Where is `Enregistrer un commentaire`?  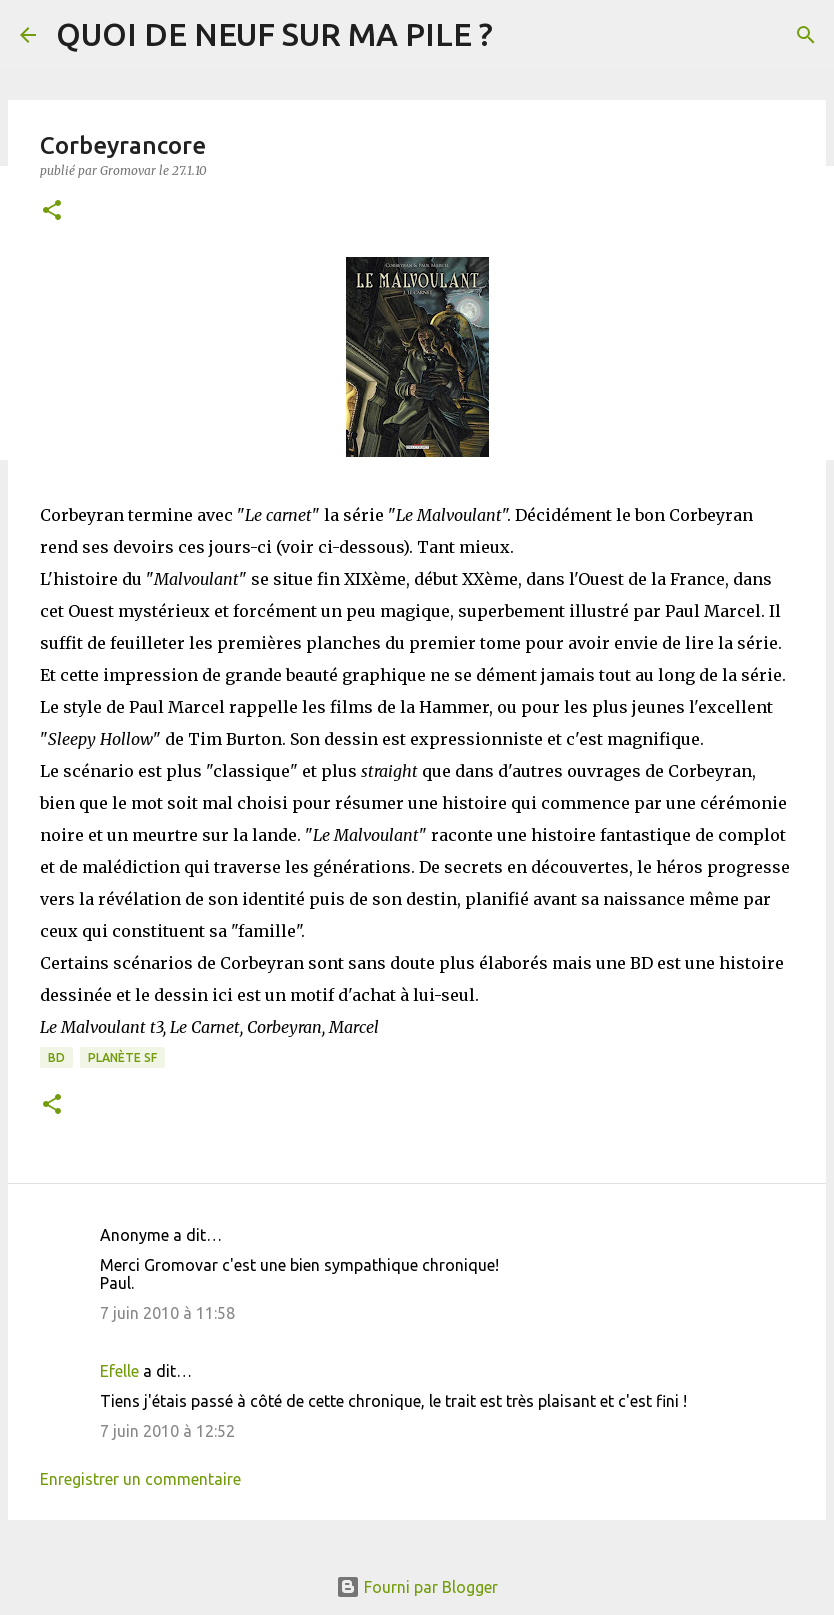
Enregistrer un commentaire is located at coordinates (140, 1479).